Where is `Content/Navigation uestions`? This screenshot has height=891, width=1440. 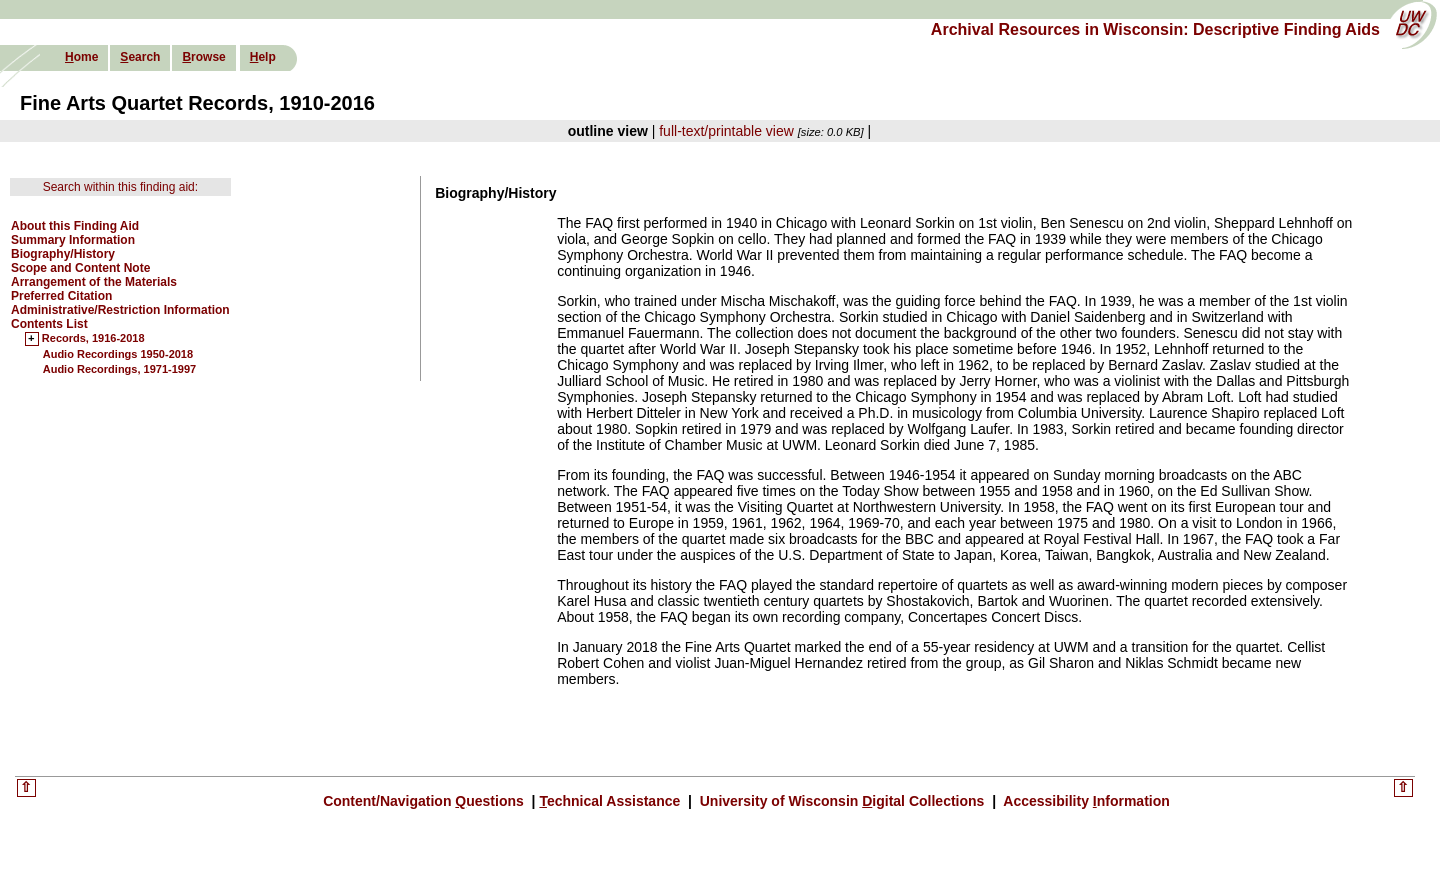
Content/Navigation uestions is located at coordinates (425, 801).